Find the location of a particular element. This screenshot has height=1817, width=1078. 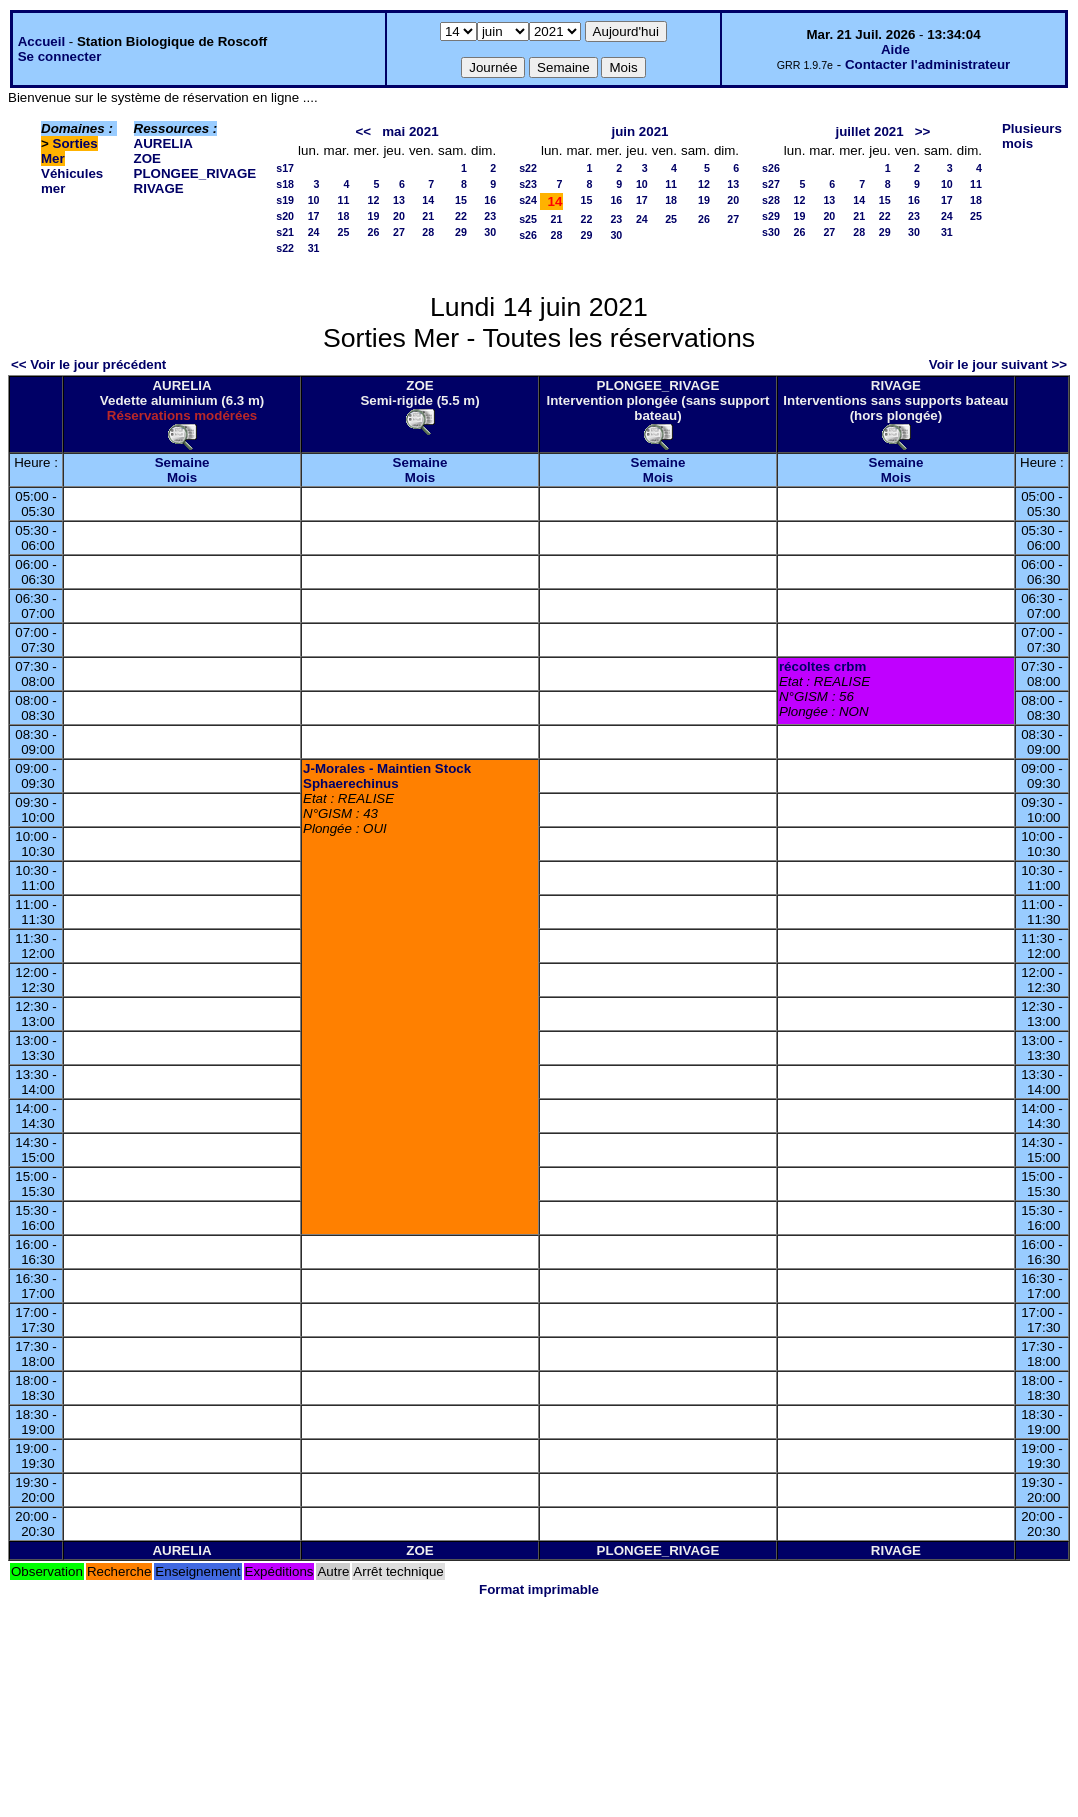

s25 is located at coordinates (528, 219).